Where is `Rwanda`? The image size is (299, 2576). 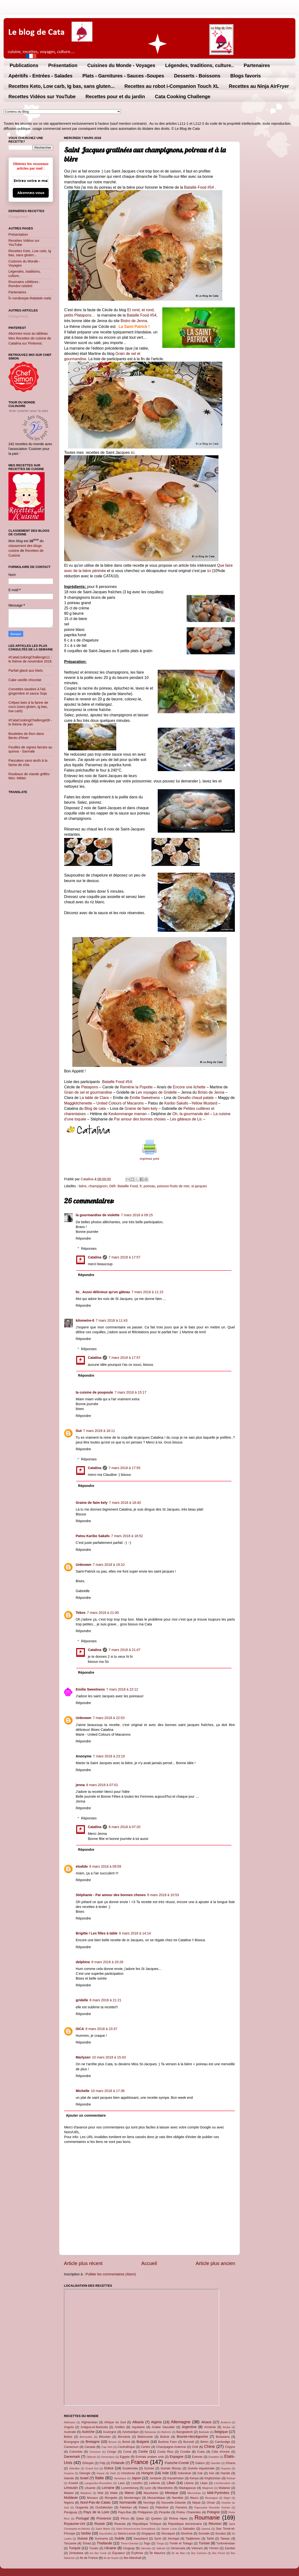
Rwanda is located at coordinates (120, 2524).